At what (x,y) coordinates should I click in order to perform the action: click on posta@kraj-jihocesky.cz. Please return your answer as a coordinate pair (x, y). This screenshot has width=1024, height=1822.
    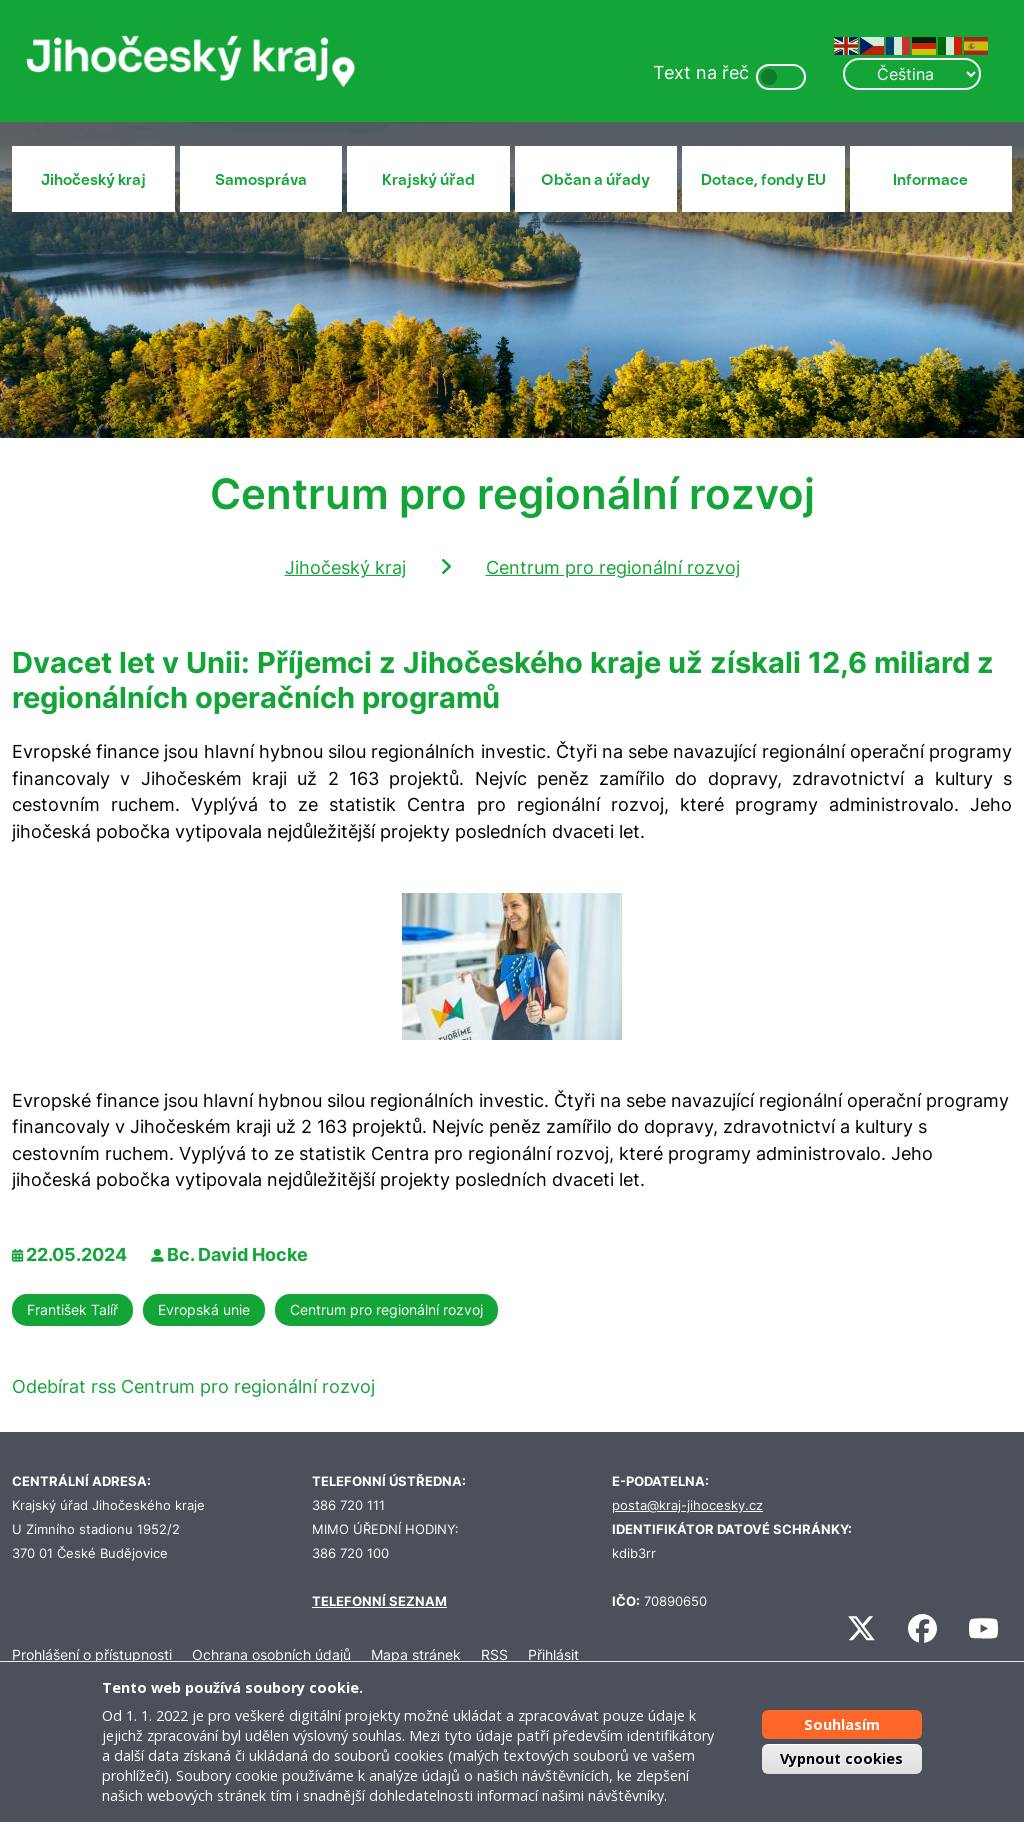
    Looking at the image, I should click on (687, 1505).